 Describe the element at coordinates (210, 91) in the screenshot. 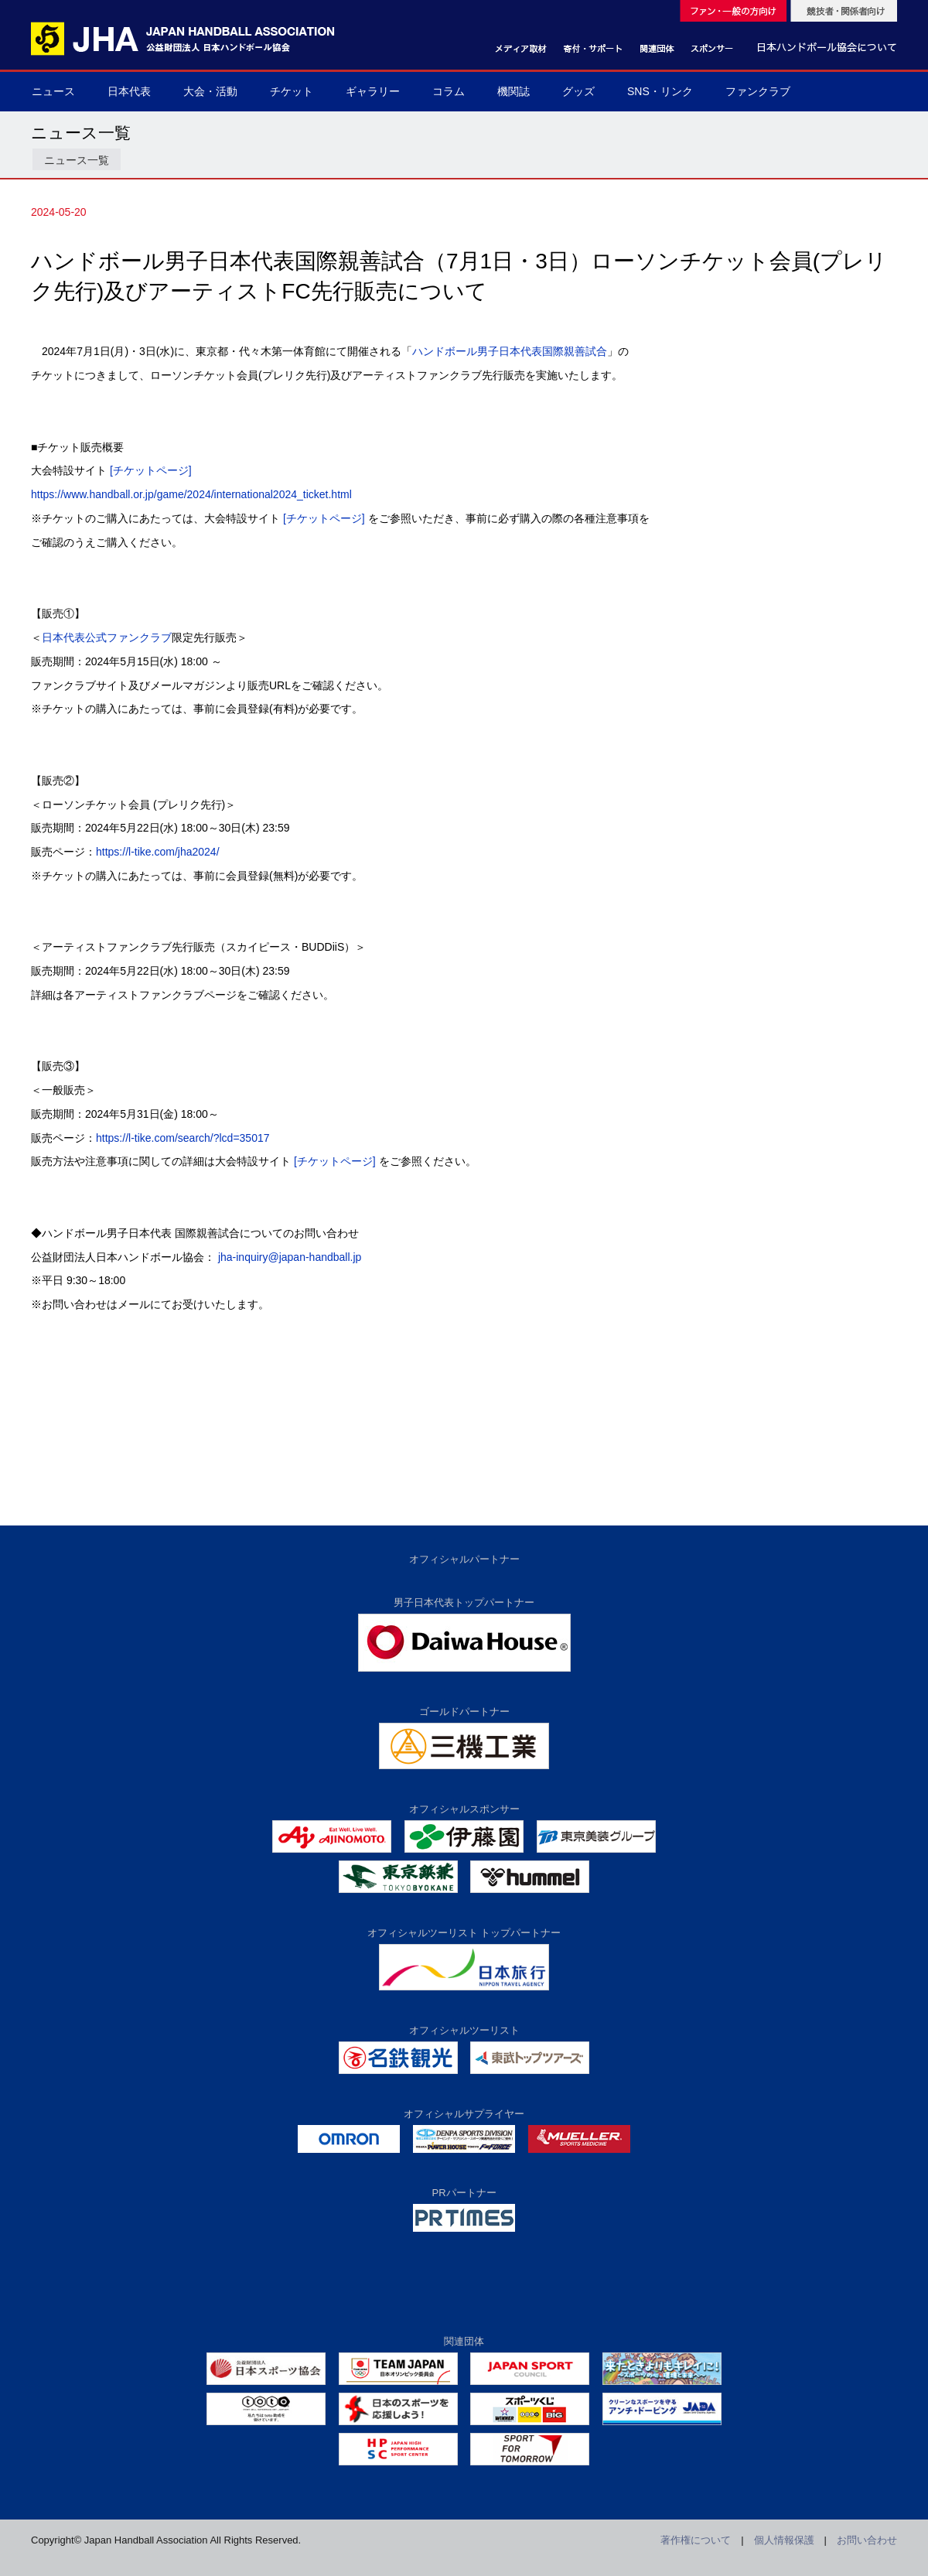

I see `大会・活動` at that location.